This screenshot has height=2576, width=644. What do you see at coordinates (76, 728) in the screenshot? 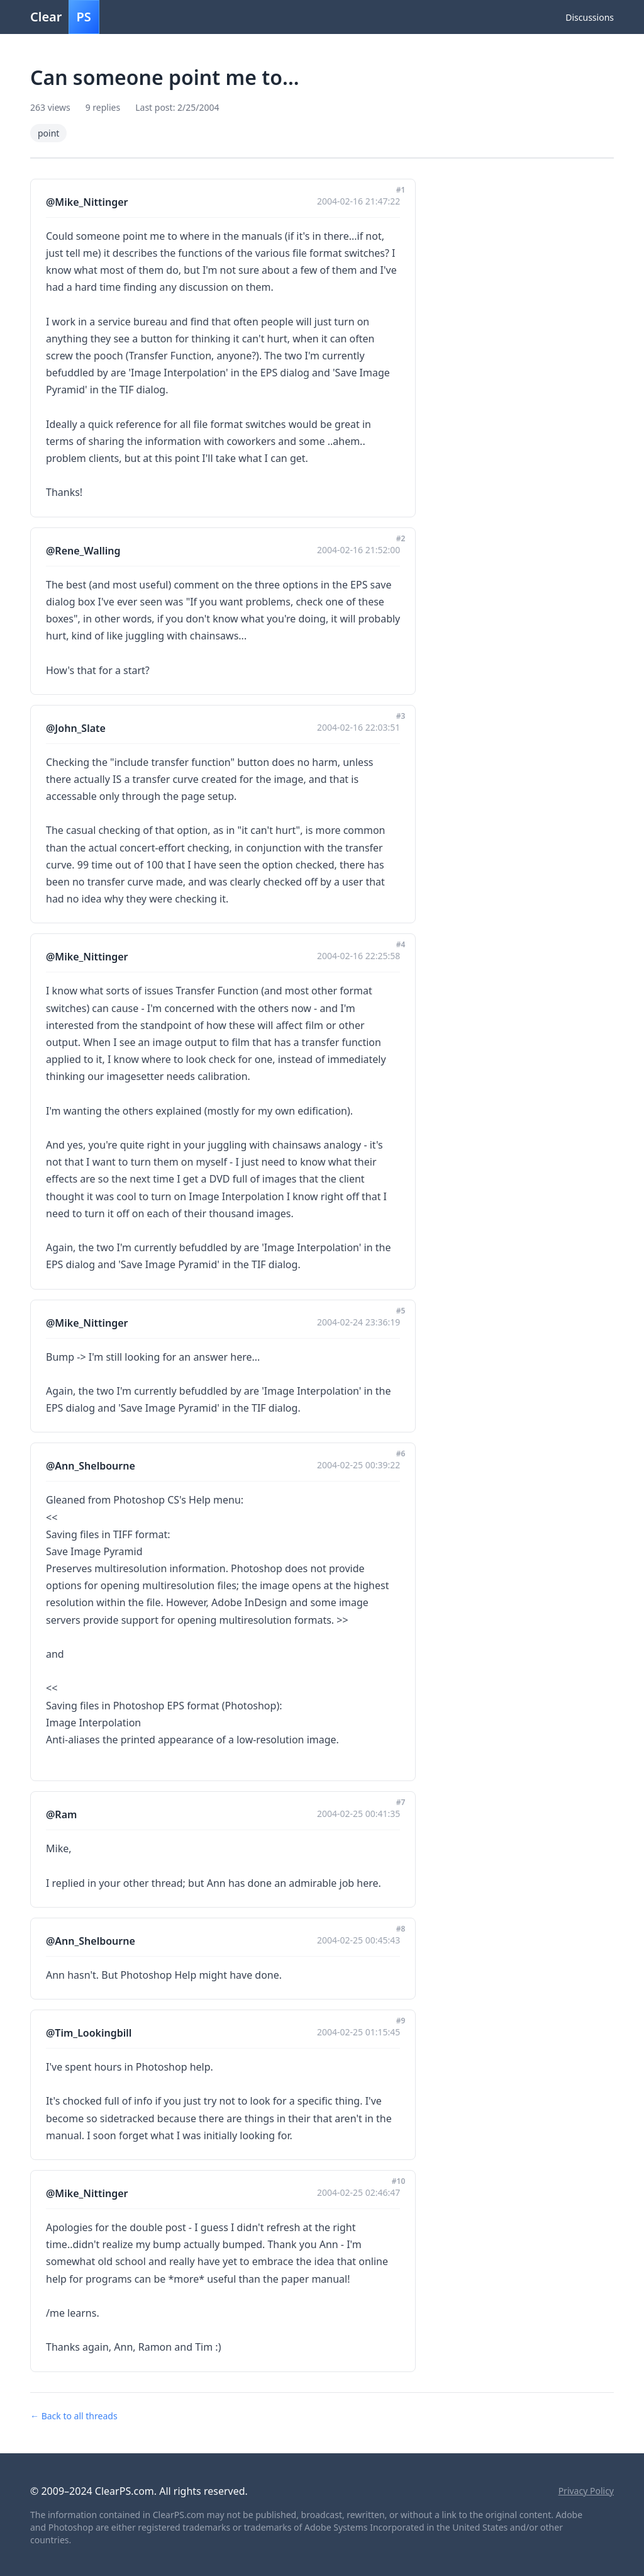
I see `@John_Slate` at bounding box center [76, 728].